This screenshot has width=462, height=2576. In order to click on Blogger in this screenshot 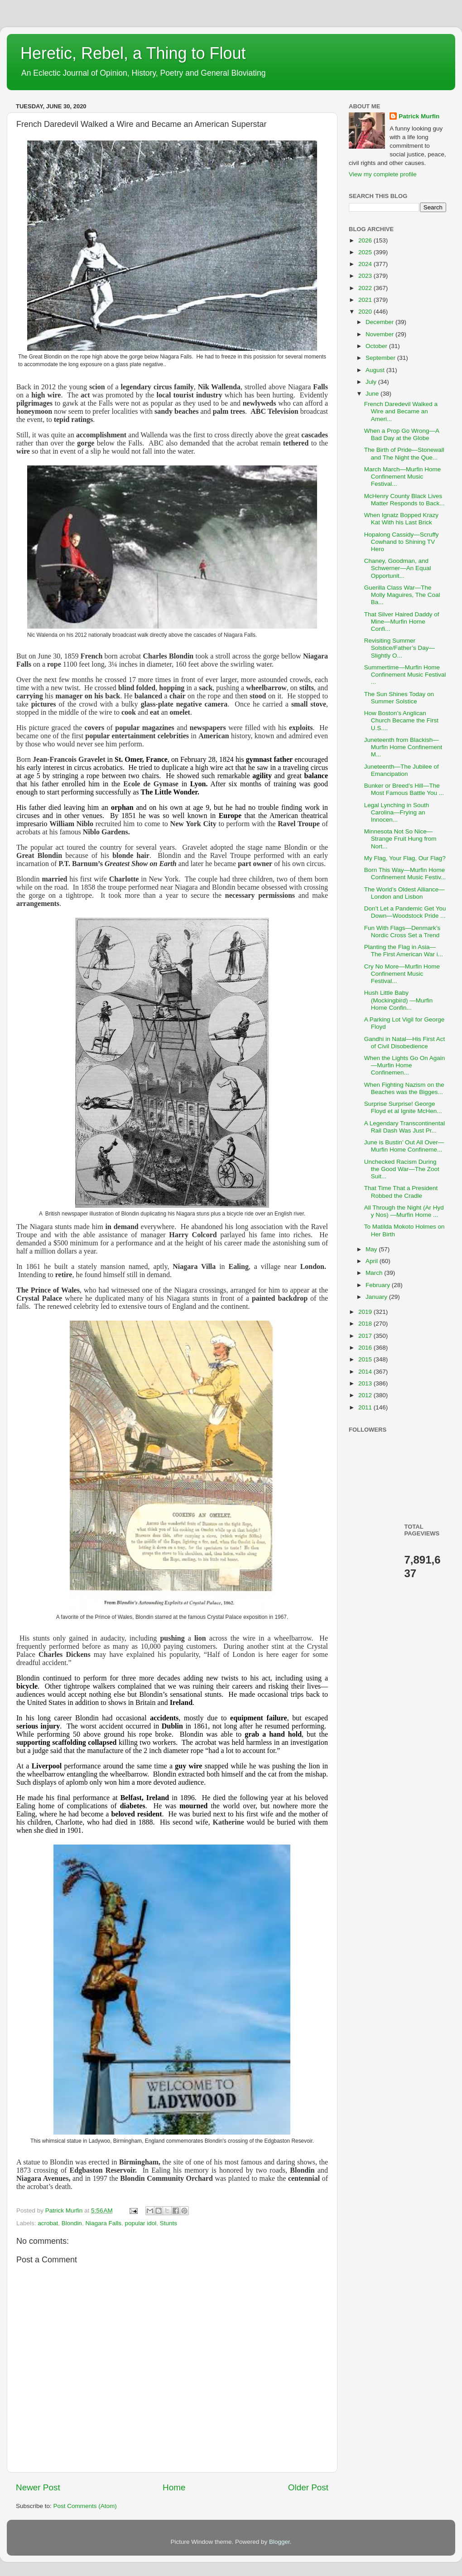, I will do `click(279, 2541)`.